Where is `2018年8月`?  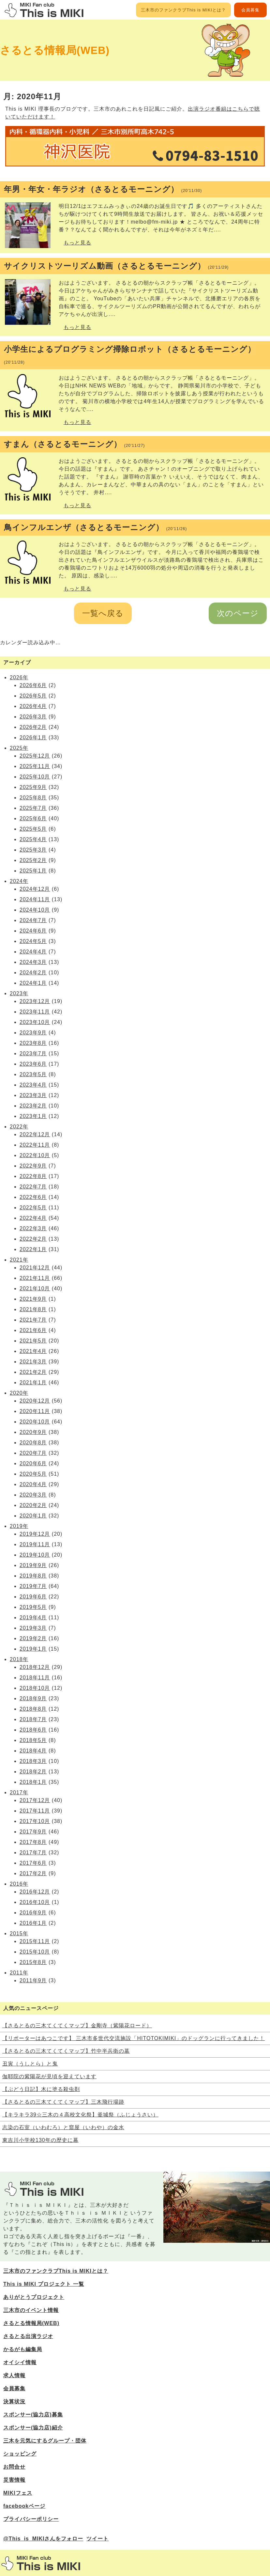 2018年8月 is located at coordinates (33, 1709).